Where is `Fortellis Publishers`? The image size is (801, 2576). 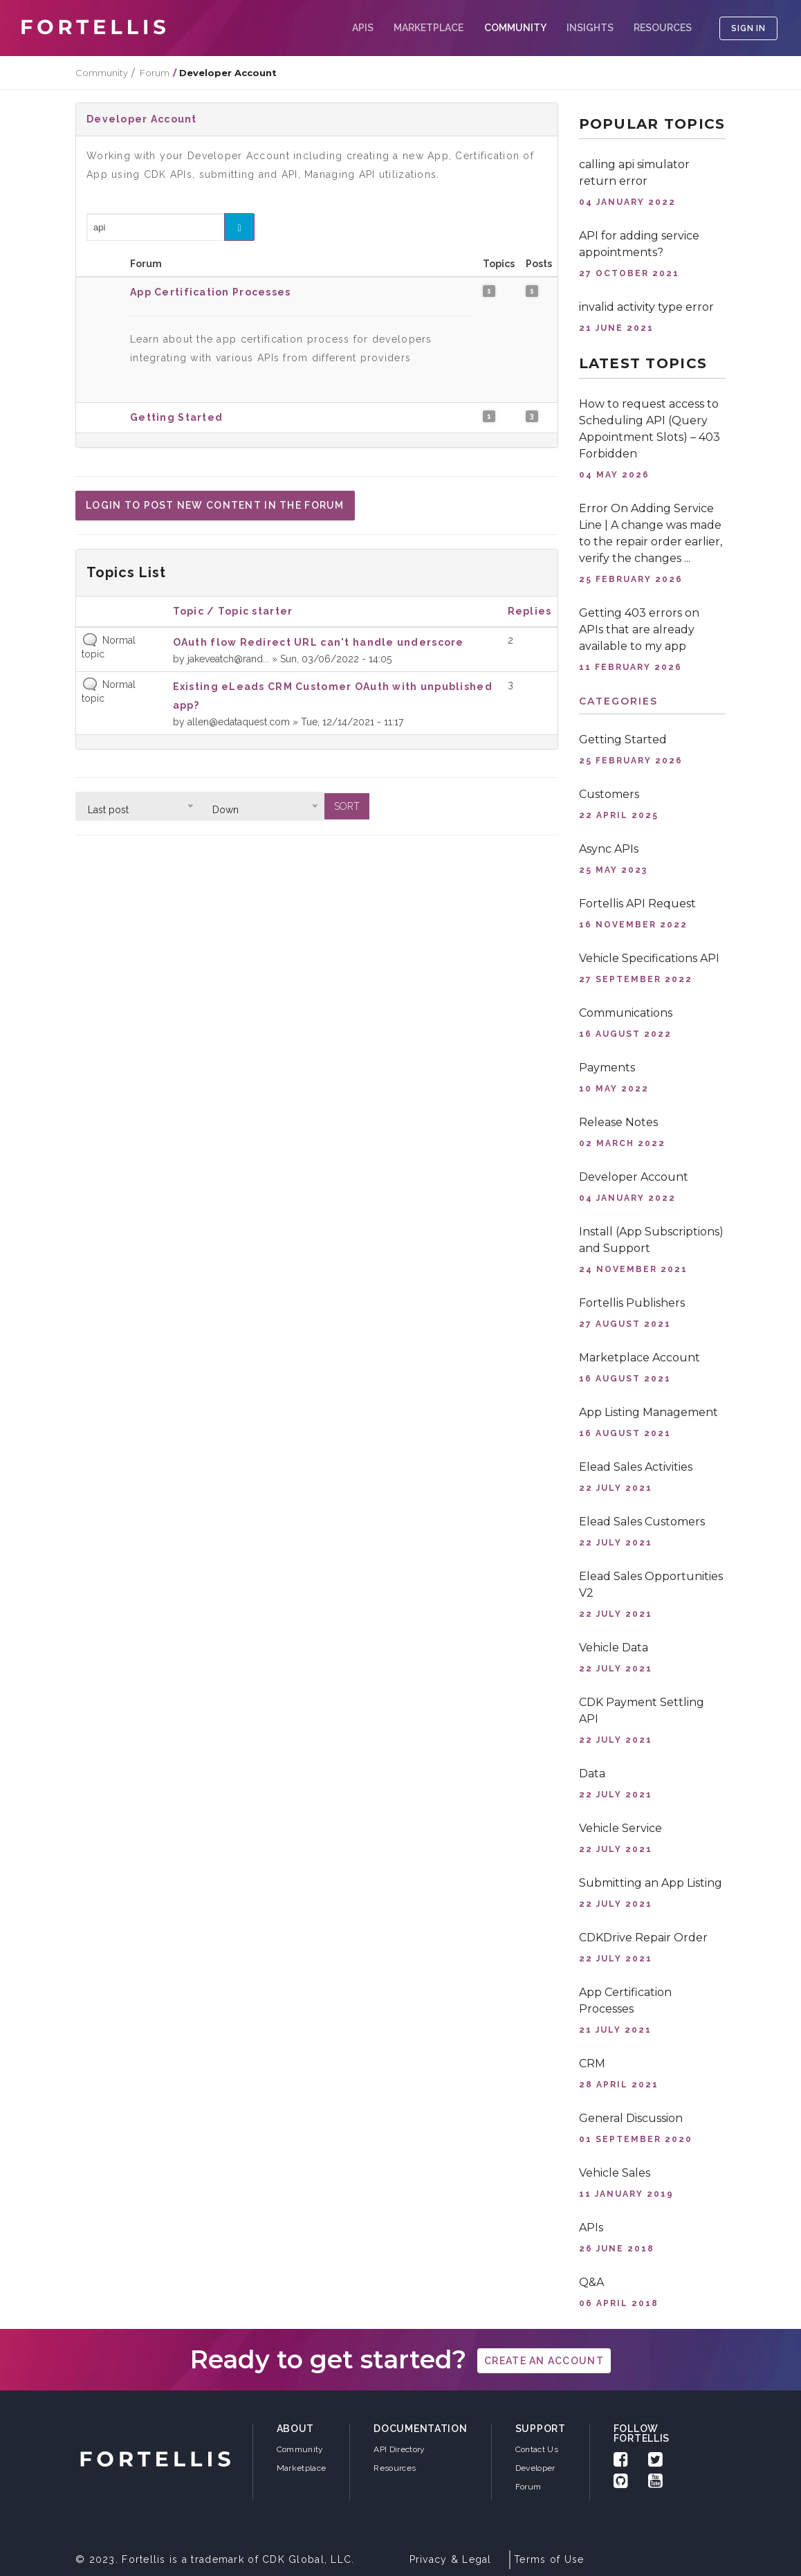
Fortellis Publishers is located at coordinates (632, 1302).